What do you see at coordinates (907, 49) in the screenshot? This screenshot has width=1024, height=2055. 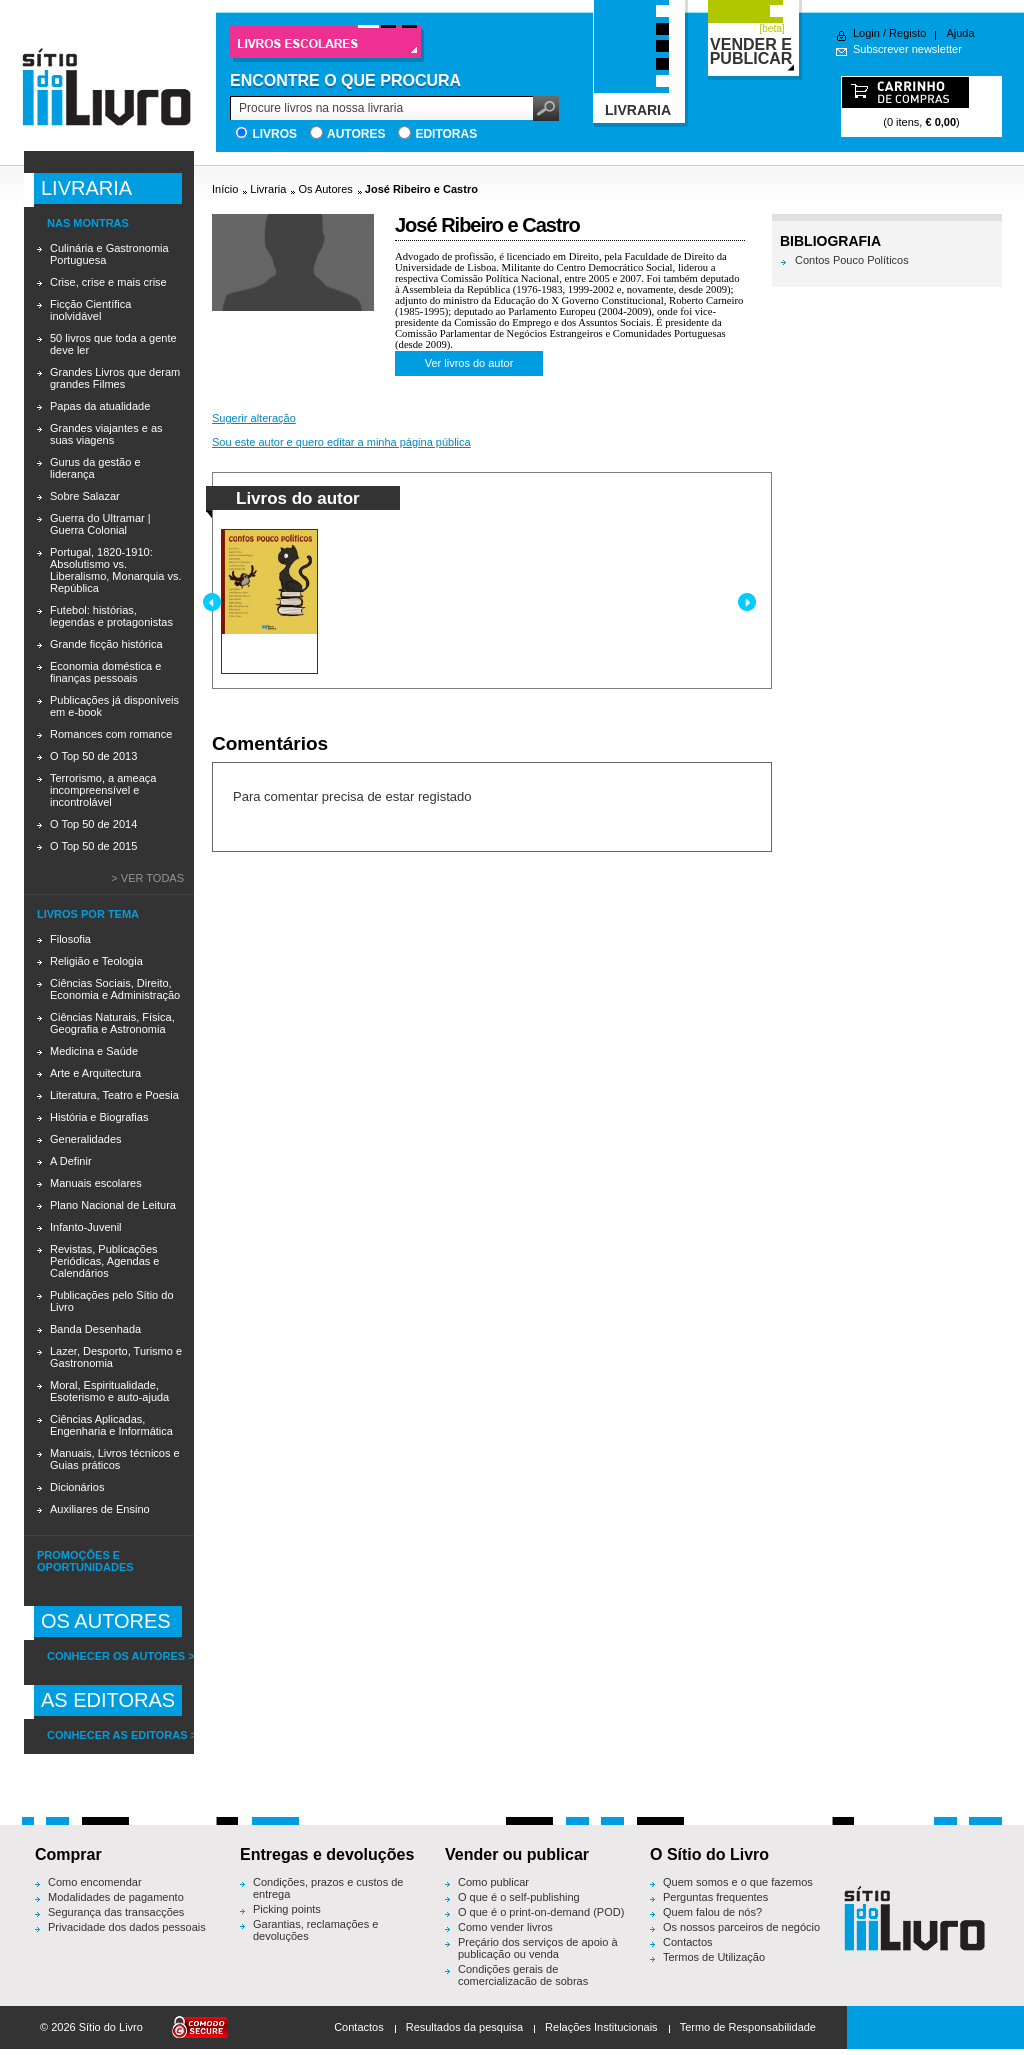 I see `Subscrever newsletter` at bounding box center [907, 49].